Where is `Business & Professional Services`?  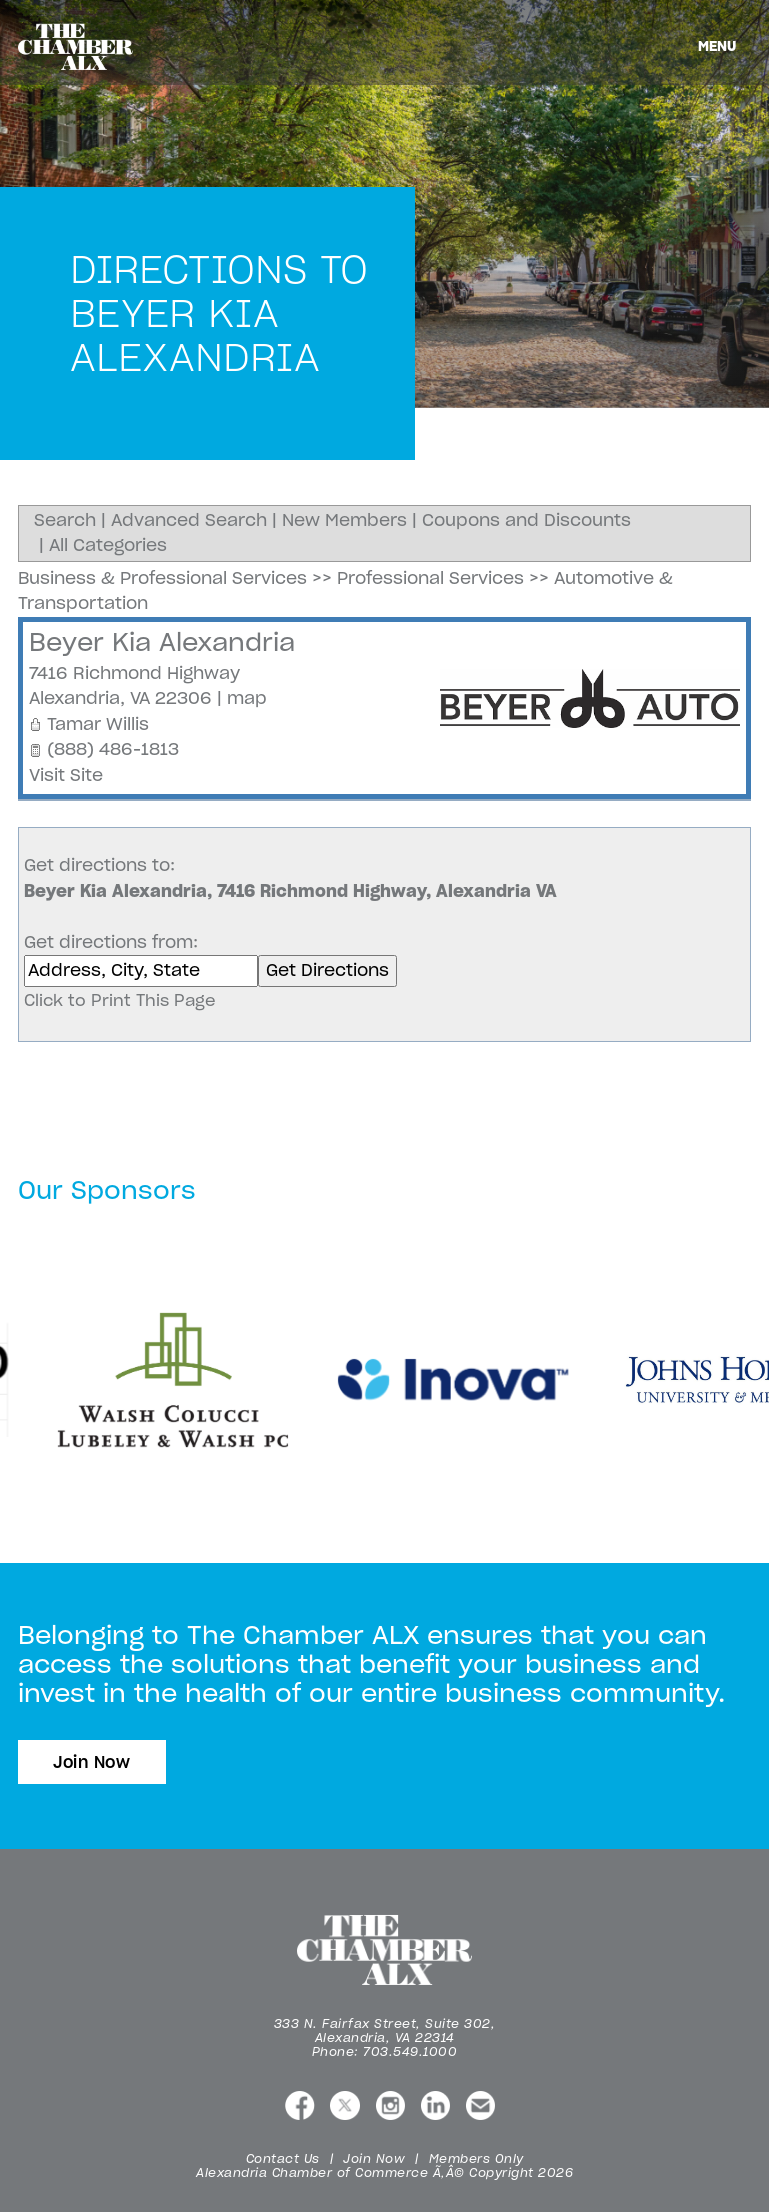
Business & Professional Services is located at coordinates (162, 578).